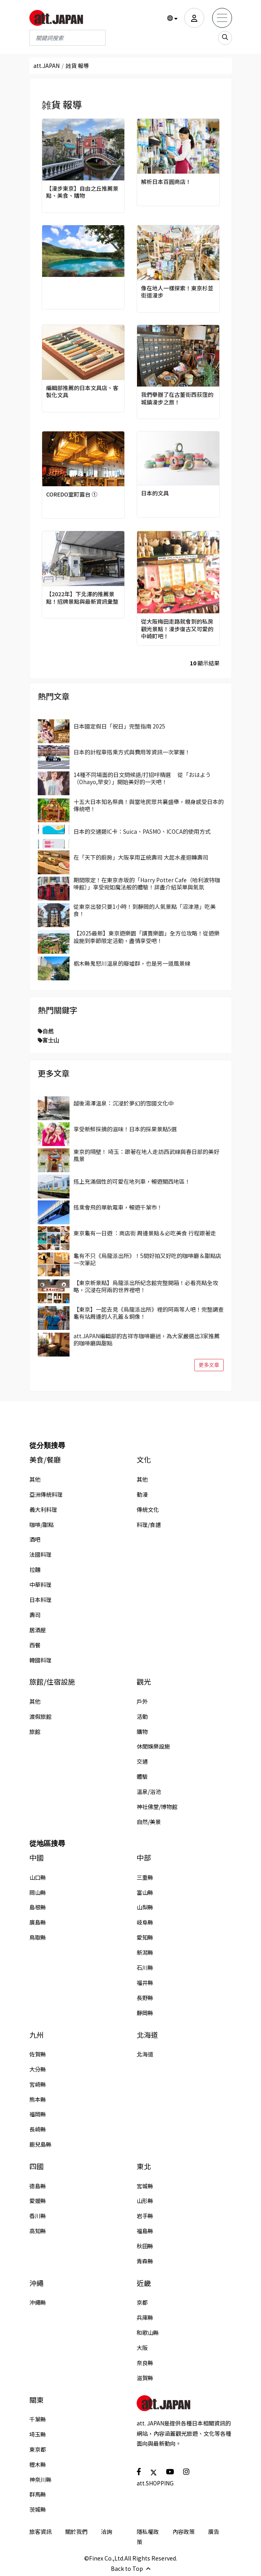 The height and width of the screenshot is (2576, 261). Describe the element at coordinates (37, 2464) in the screenshot. I see `櫪木縣` at that location.